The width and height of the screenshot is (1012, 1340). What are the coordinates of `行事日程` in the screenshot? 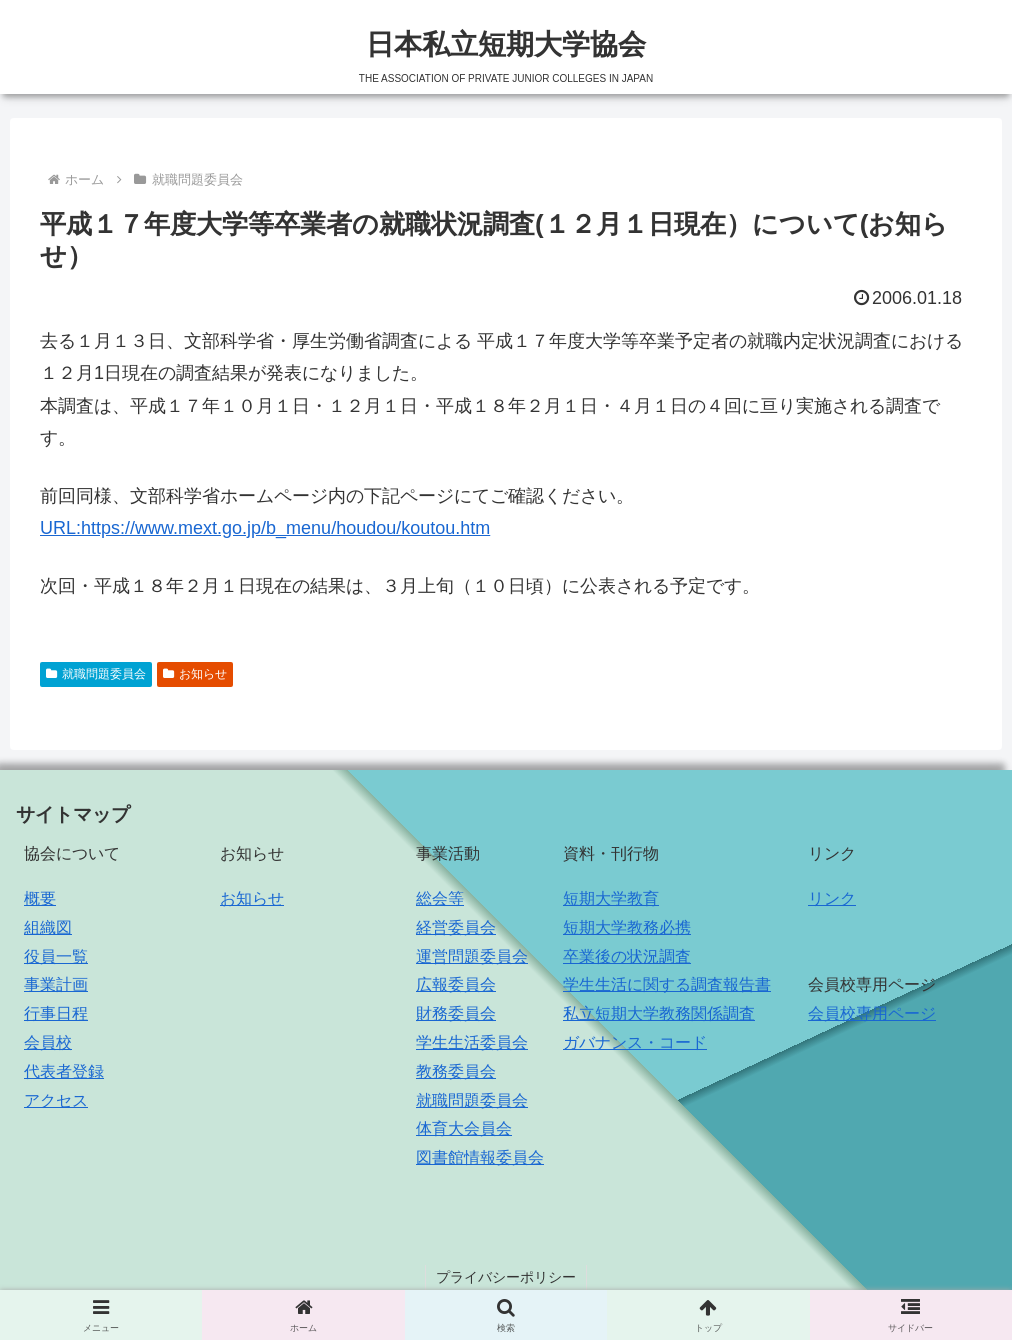 It's located at (56, 1013).